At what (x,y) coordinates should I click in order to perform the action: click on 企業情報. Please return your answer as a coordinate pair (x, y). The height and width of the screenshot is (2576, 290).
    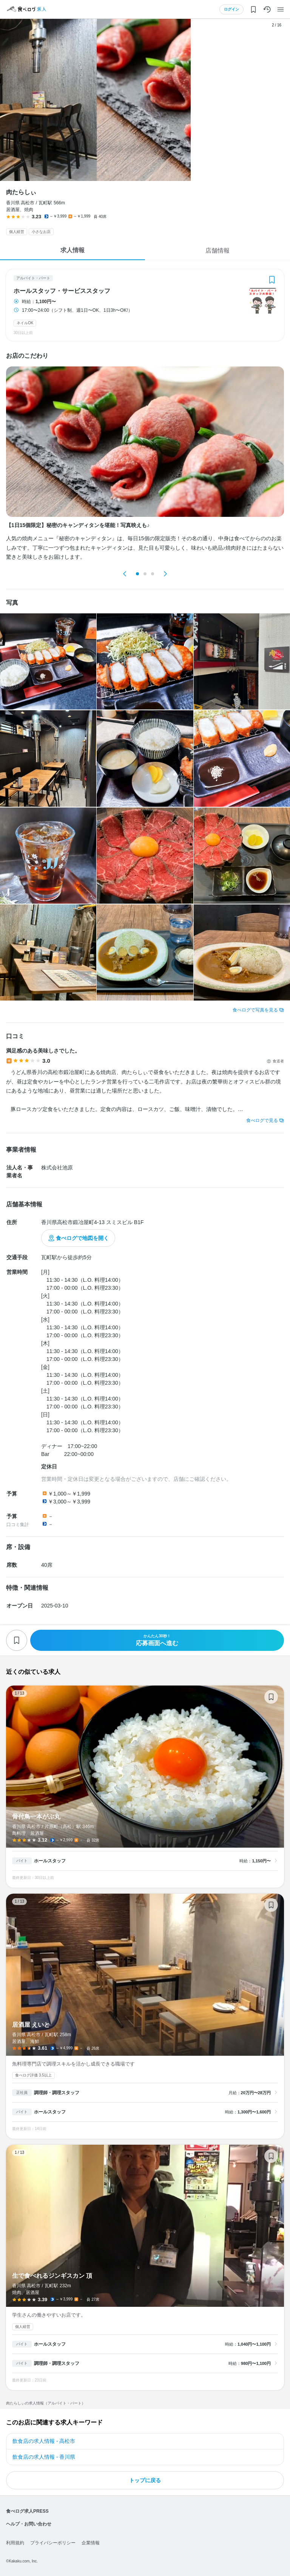
    Looking at the image, I should click on (91, 2542).